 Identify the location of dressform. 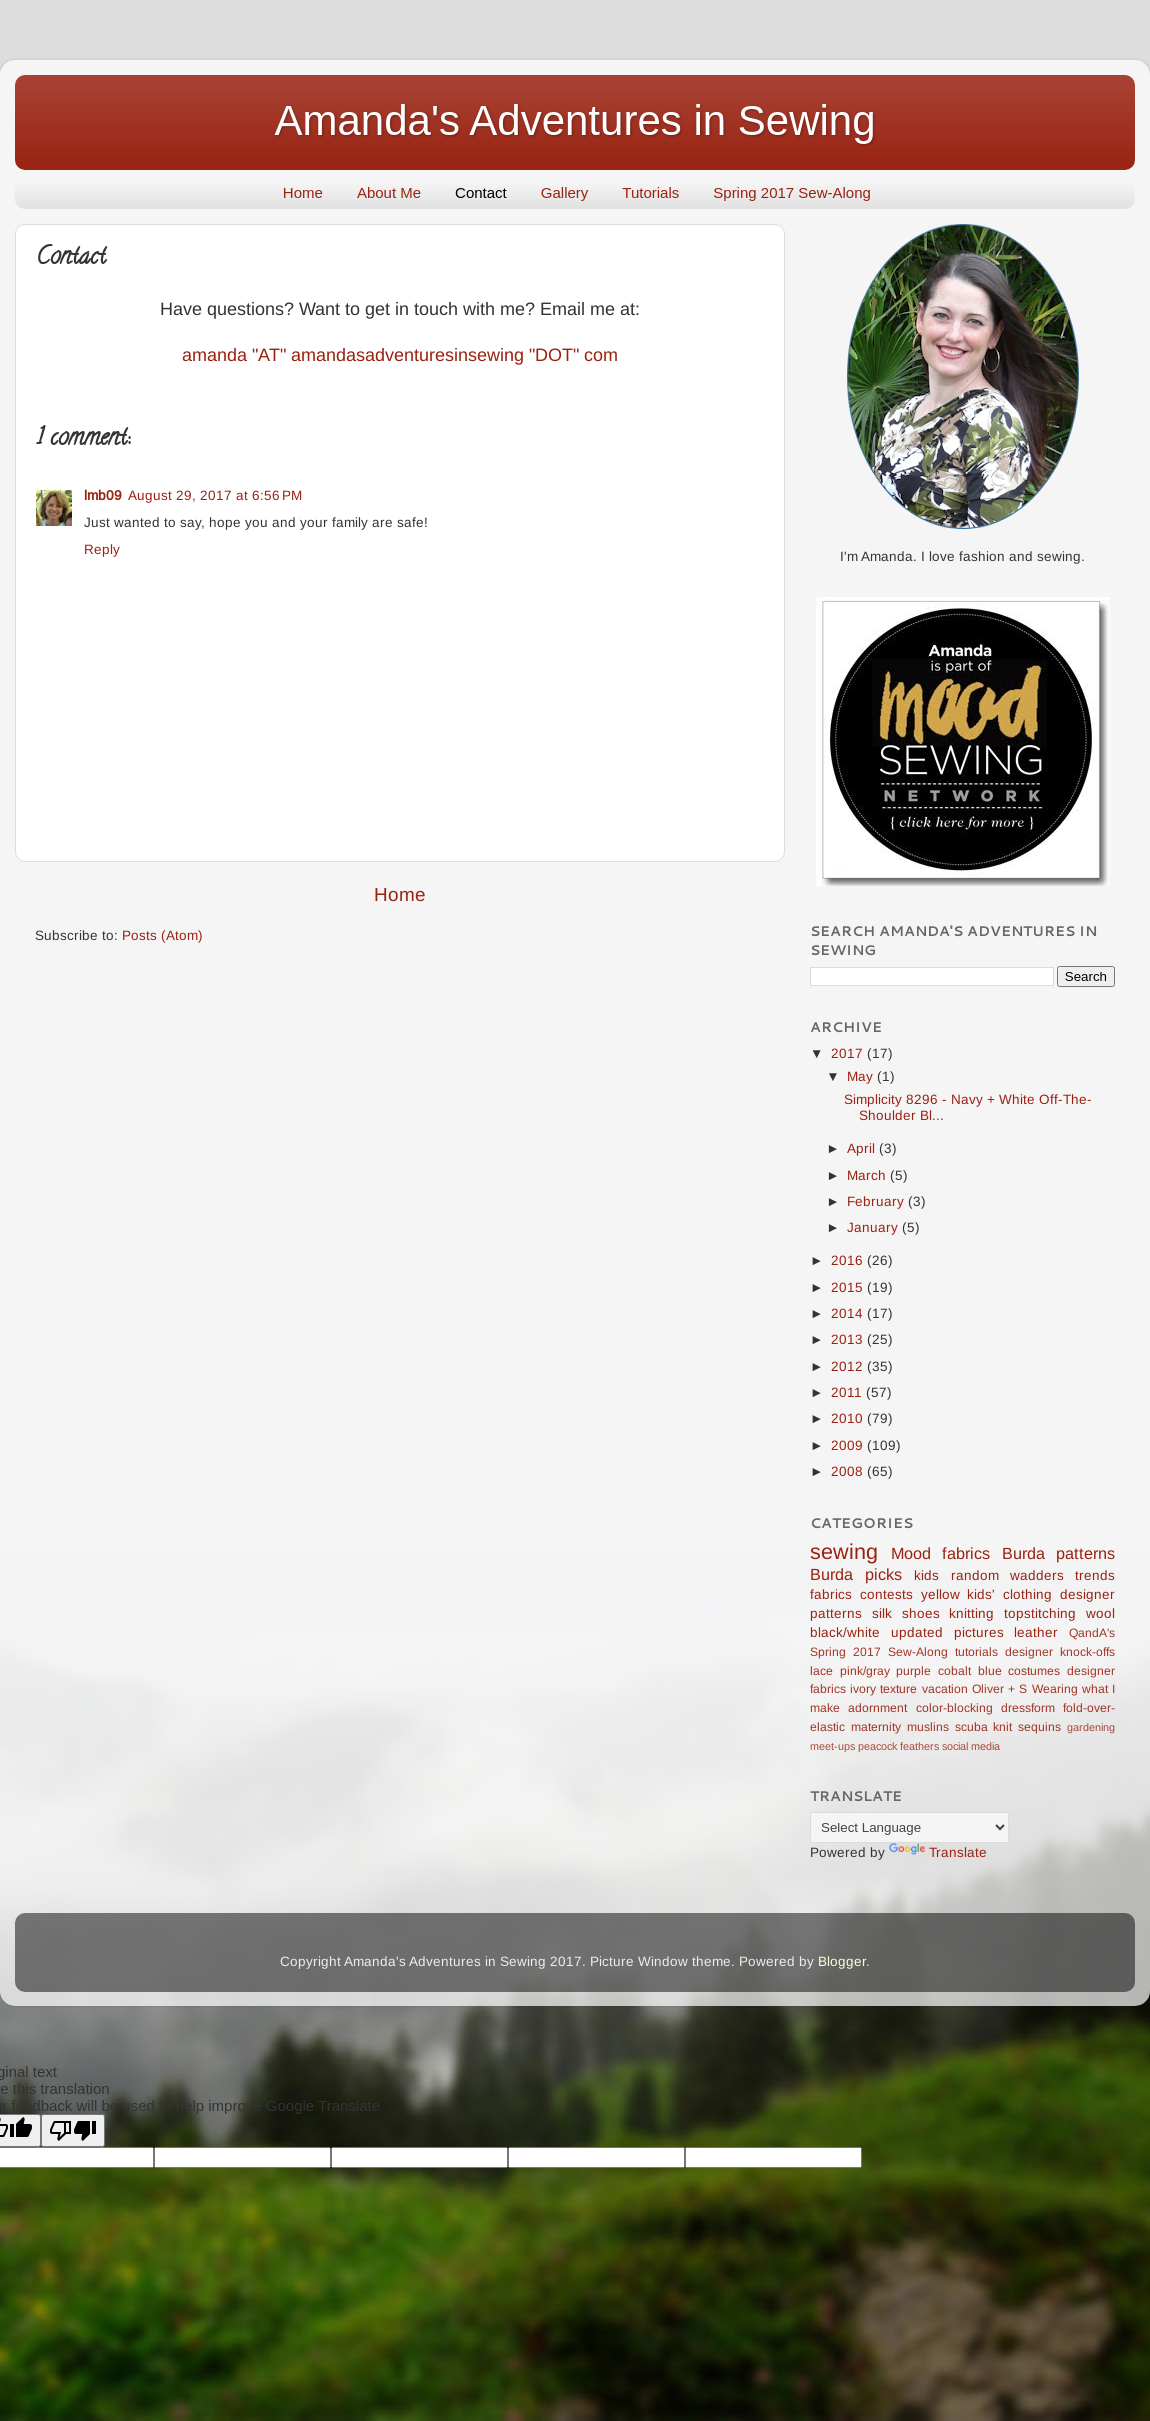
(1028, 1708).